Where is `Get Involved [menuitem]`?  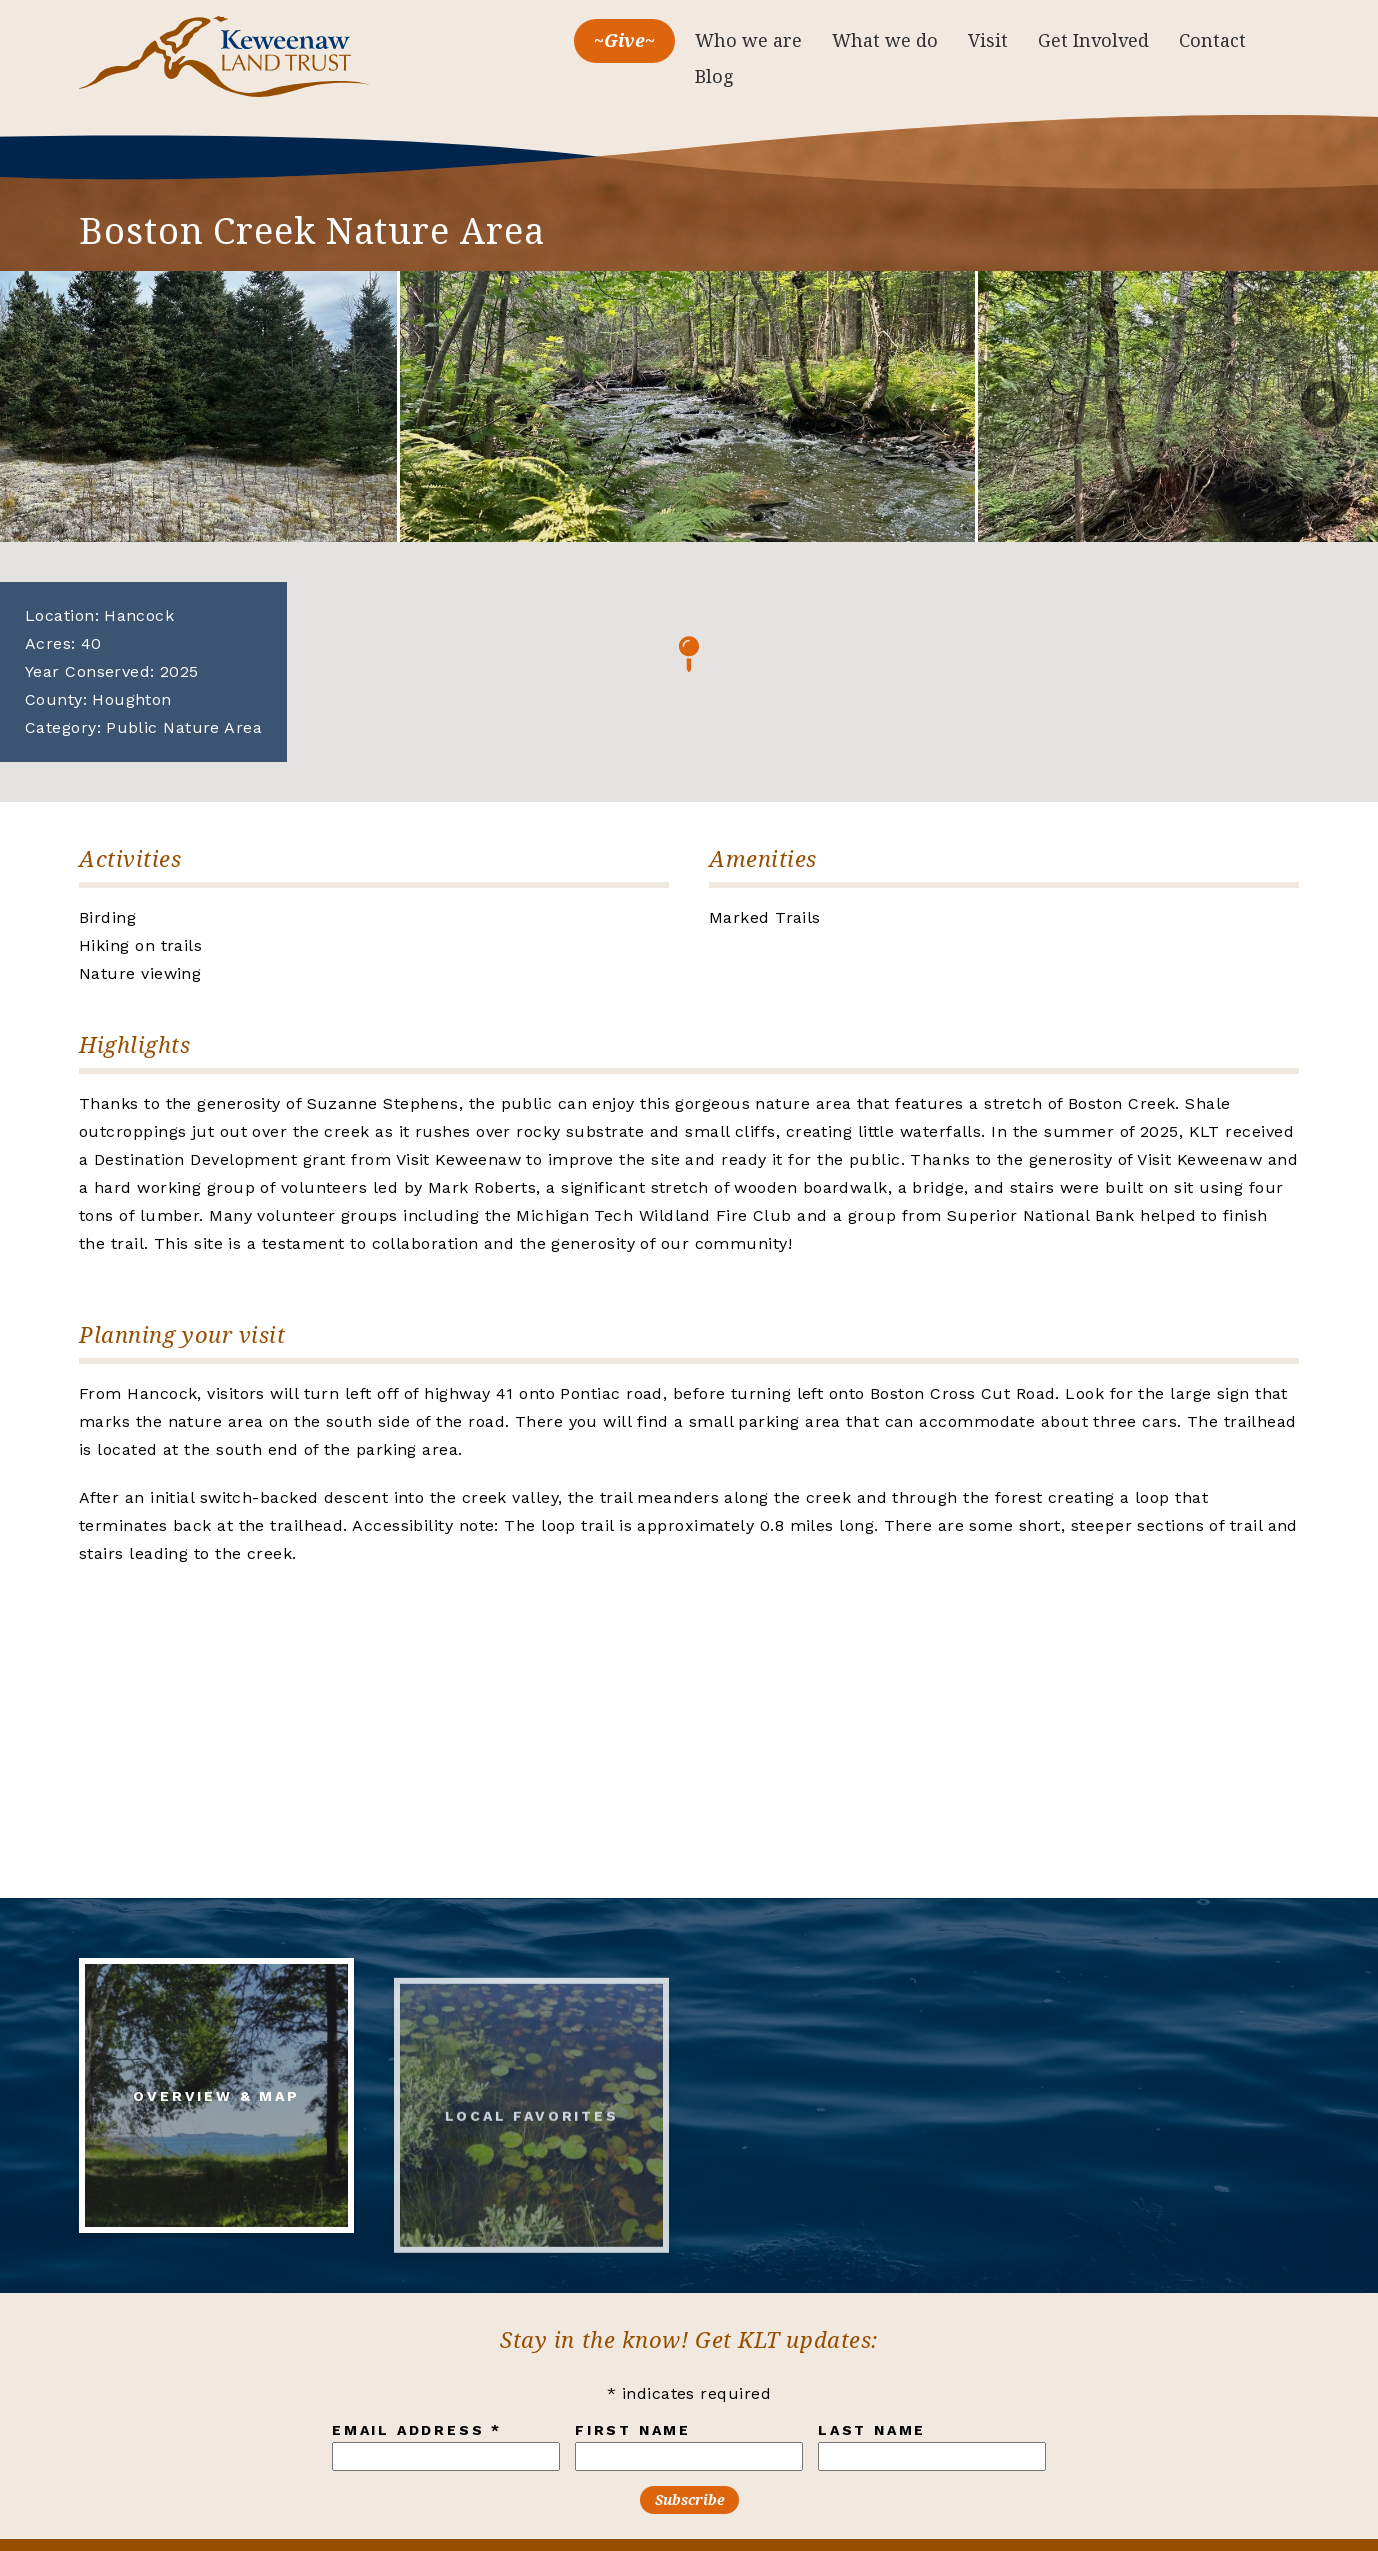 Get Involved [menuitem] is located at coordinates (1093, 40).